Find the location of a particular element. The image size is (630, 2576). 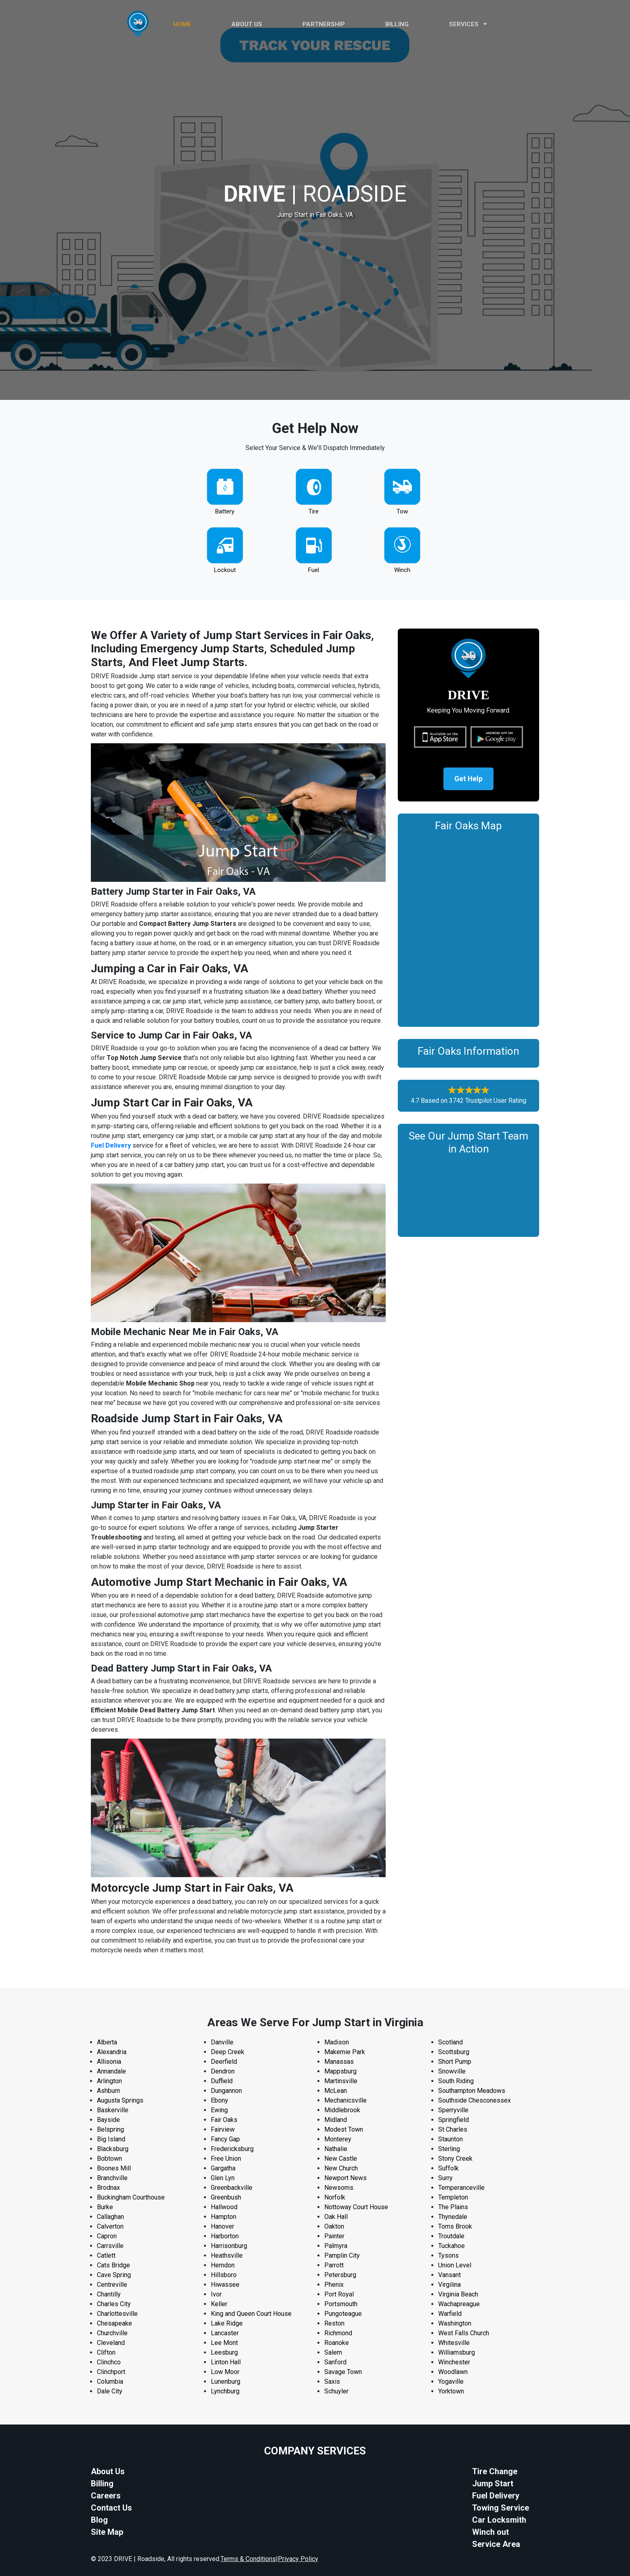

Fairview is located at coordinates (223, 2129).